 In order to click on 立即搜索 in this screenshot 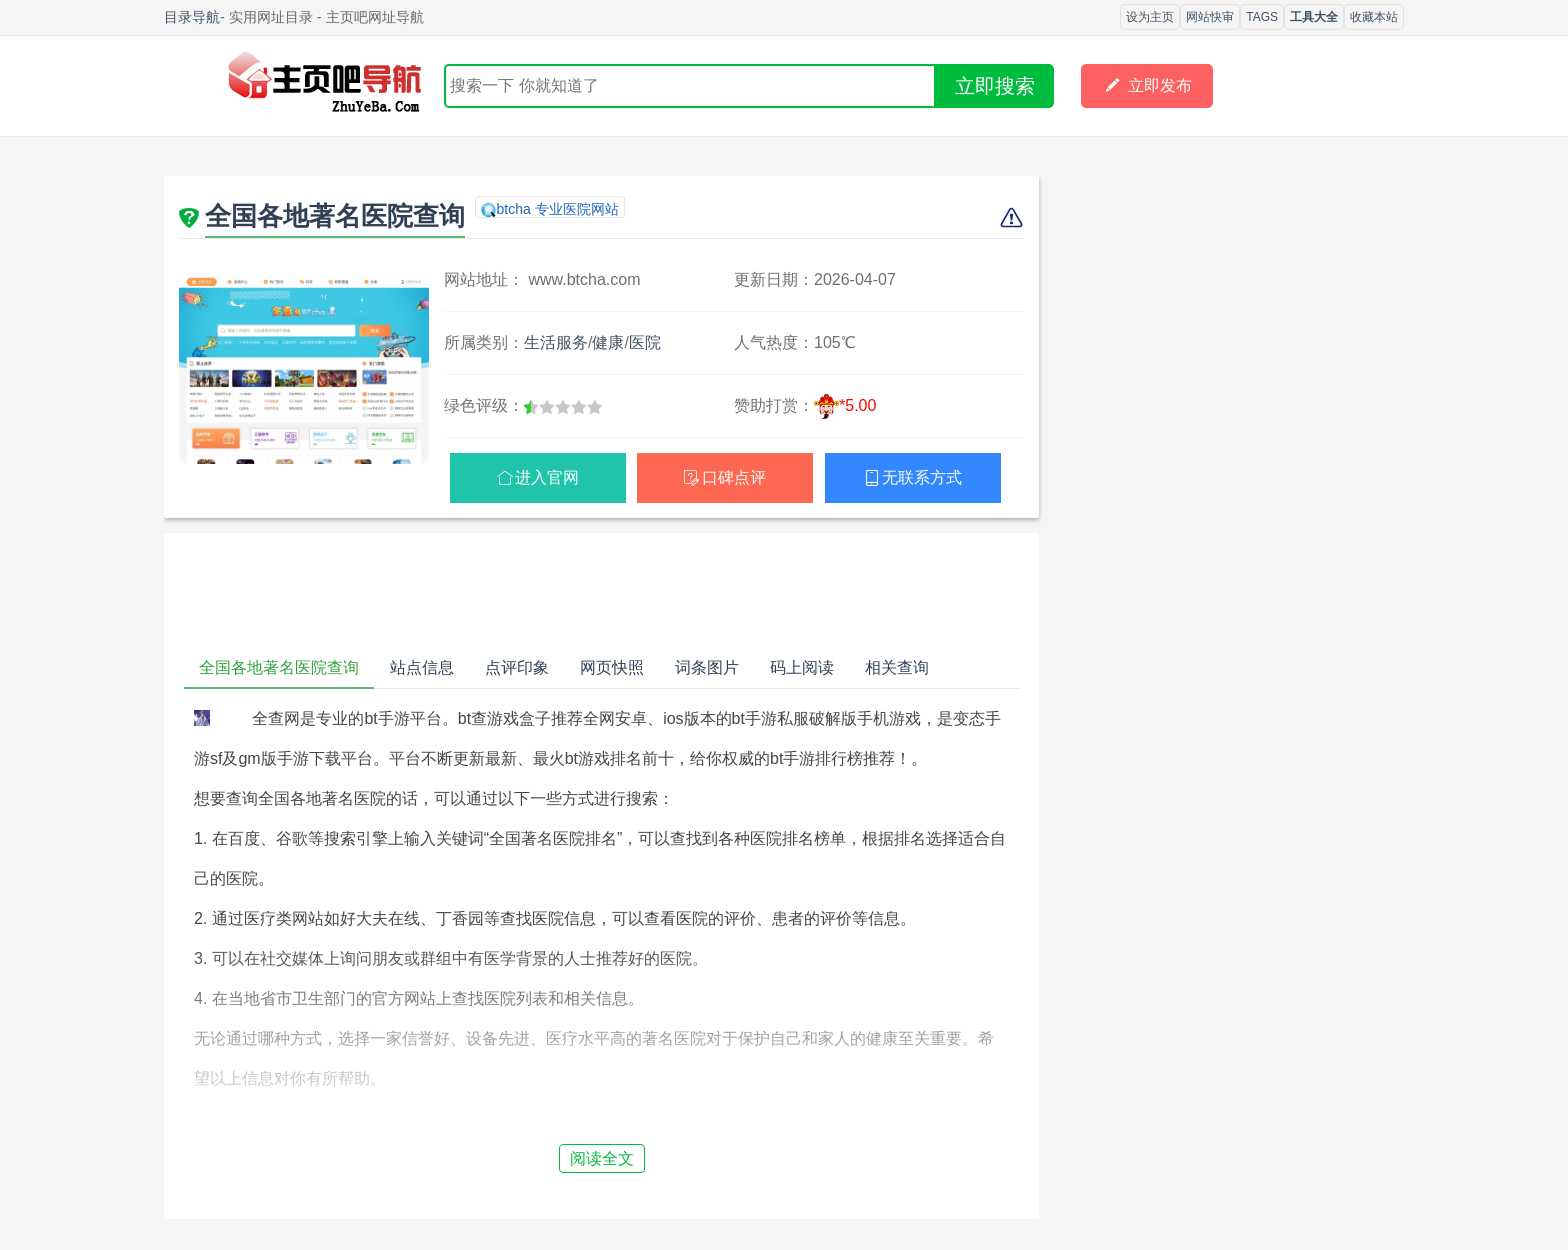, I will do `click(995, 86)`.